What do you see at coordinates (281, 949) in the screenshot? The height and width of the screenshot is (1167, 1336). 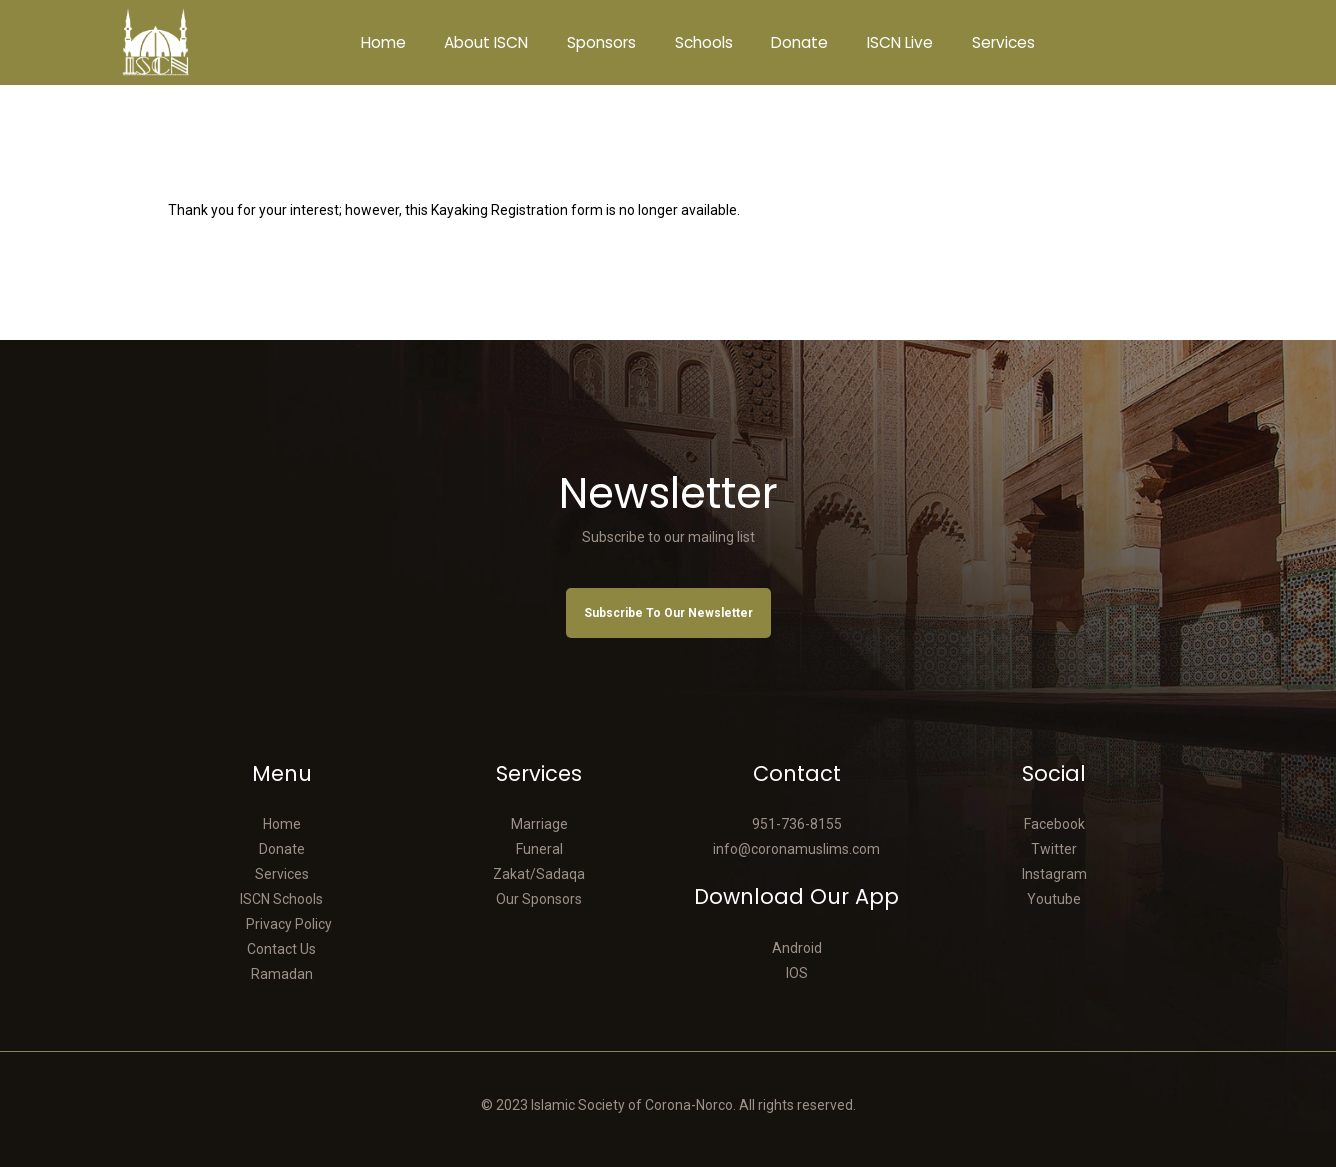 I see `Contact Us` at bounding box center [281, 949].